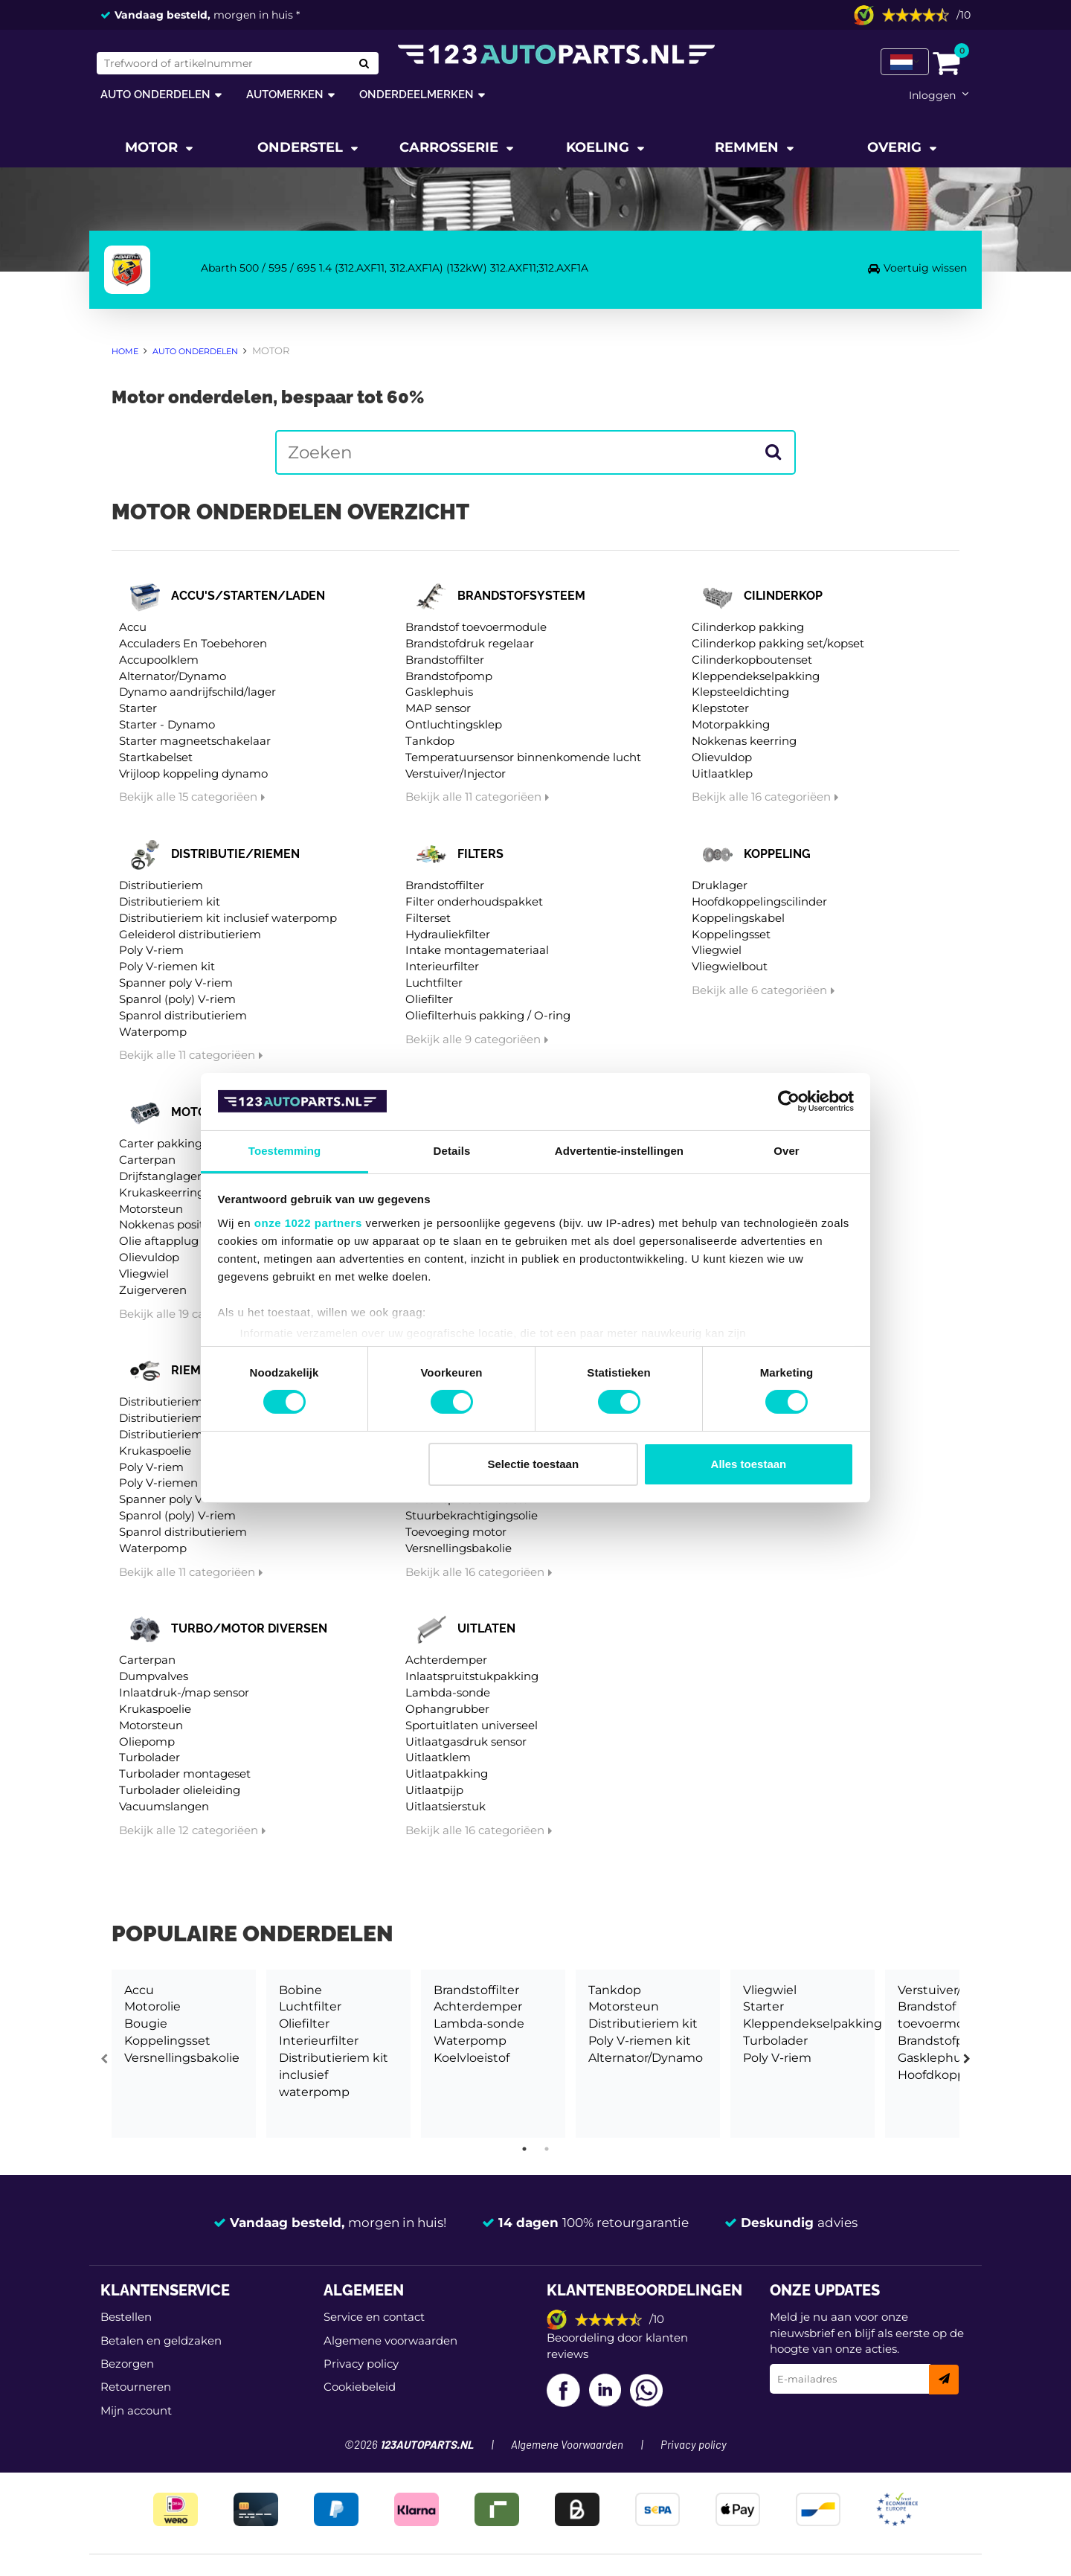 The height and width of the screenshot is (2576, 1071). I want to click on Nokkenas keerring, so click(744, 741).